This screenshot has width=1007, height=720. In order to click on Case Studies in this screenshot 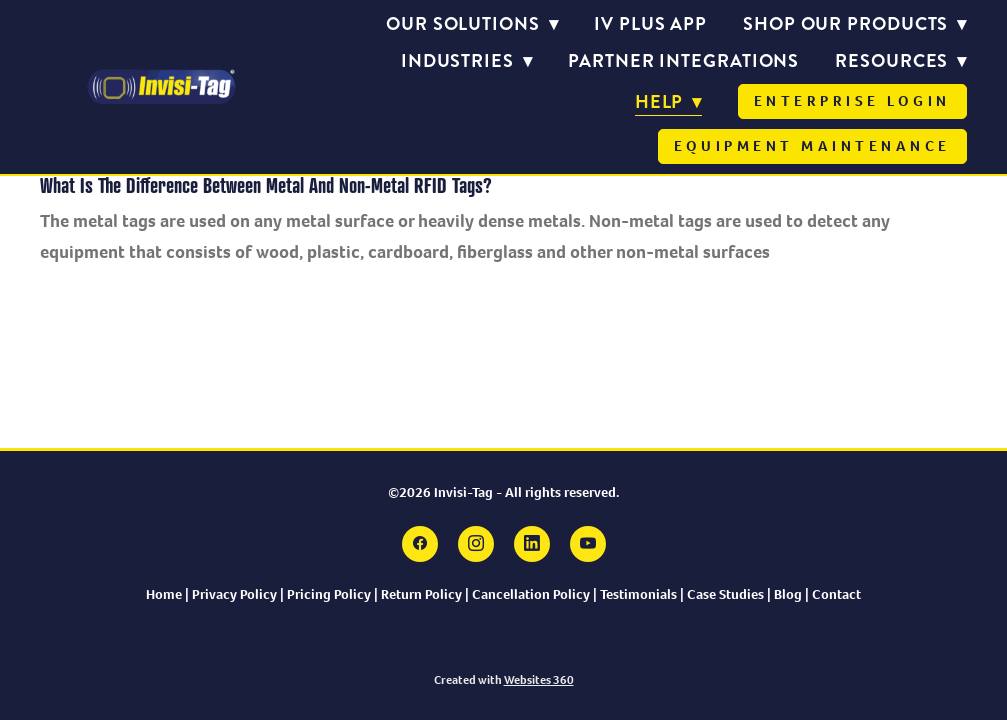, I will do `click(725, 594)`.